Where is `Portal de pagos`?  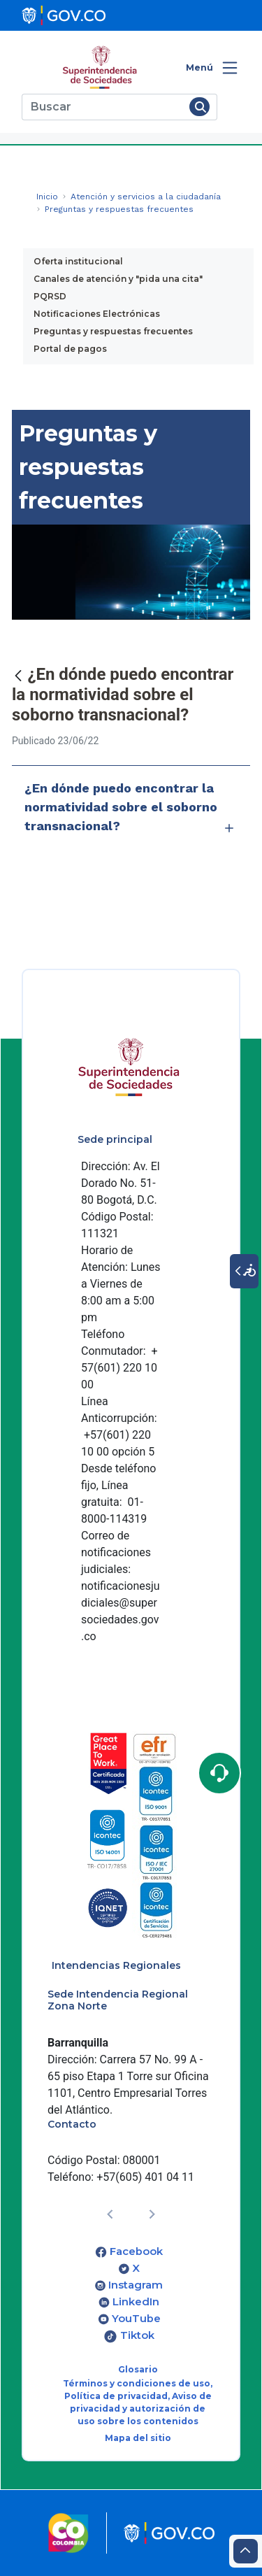 Portal de pagos is located at coordinates (70, 348).